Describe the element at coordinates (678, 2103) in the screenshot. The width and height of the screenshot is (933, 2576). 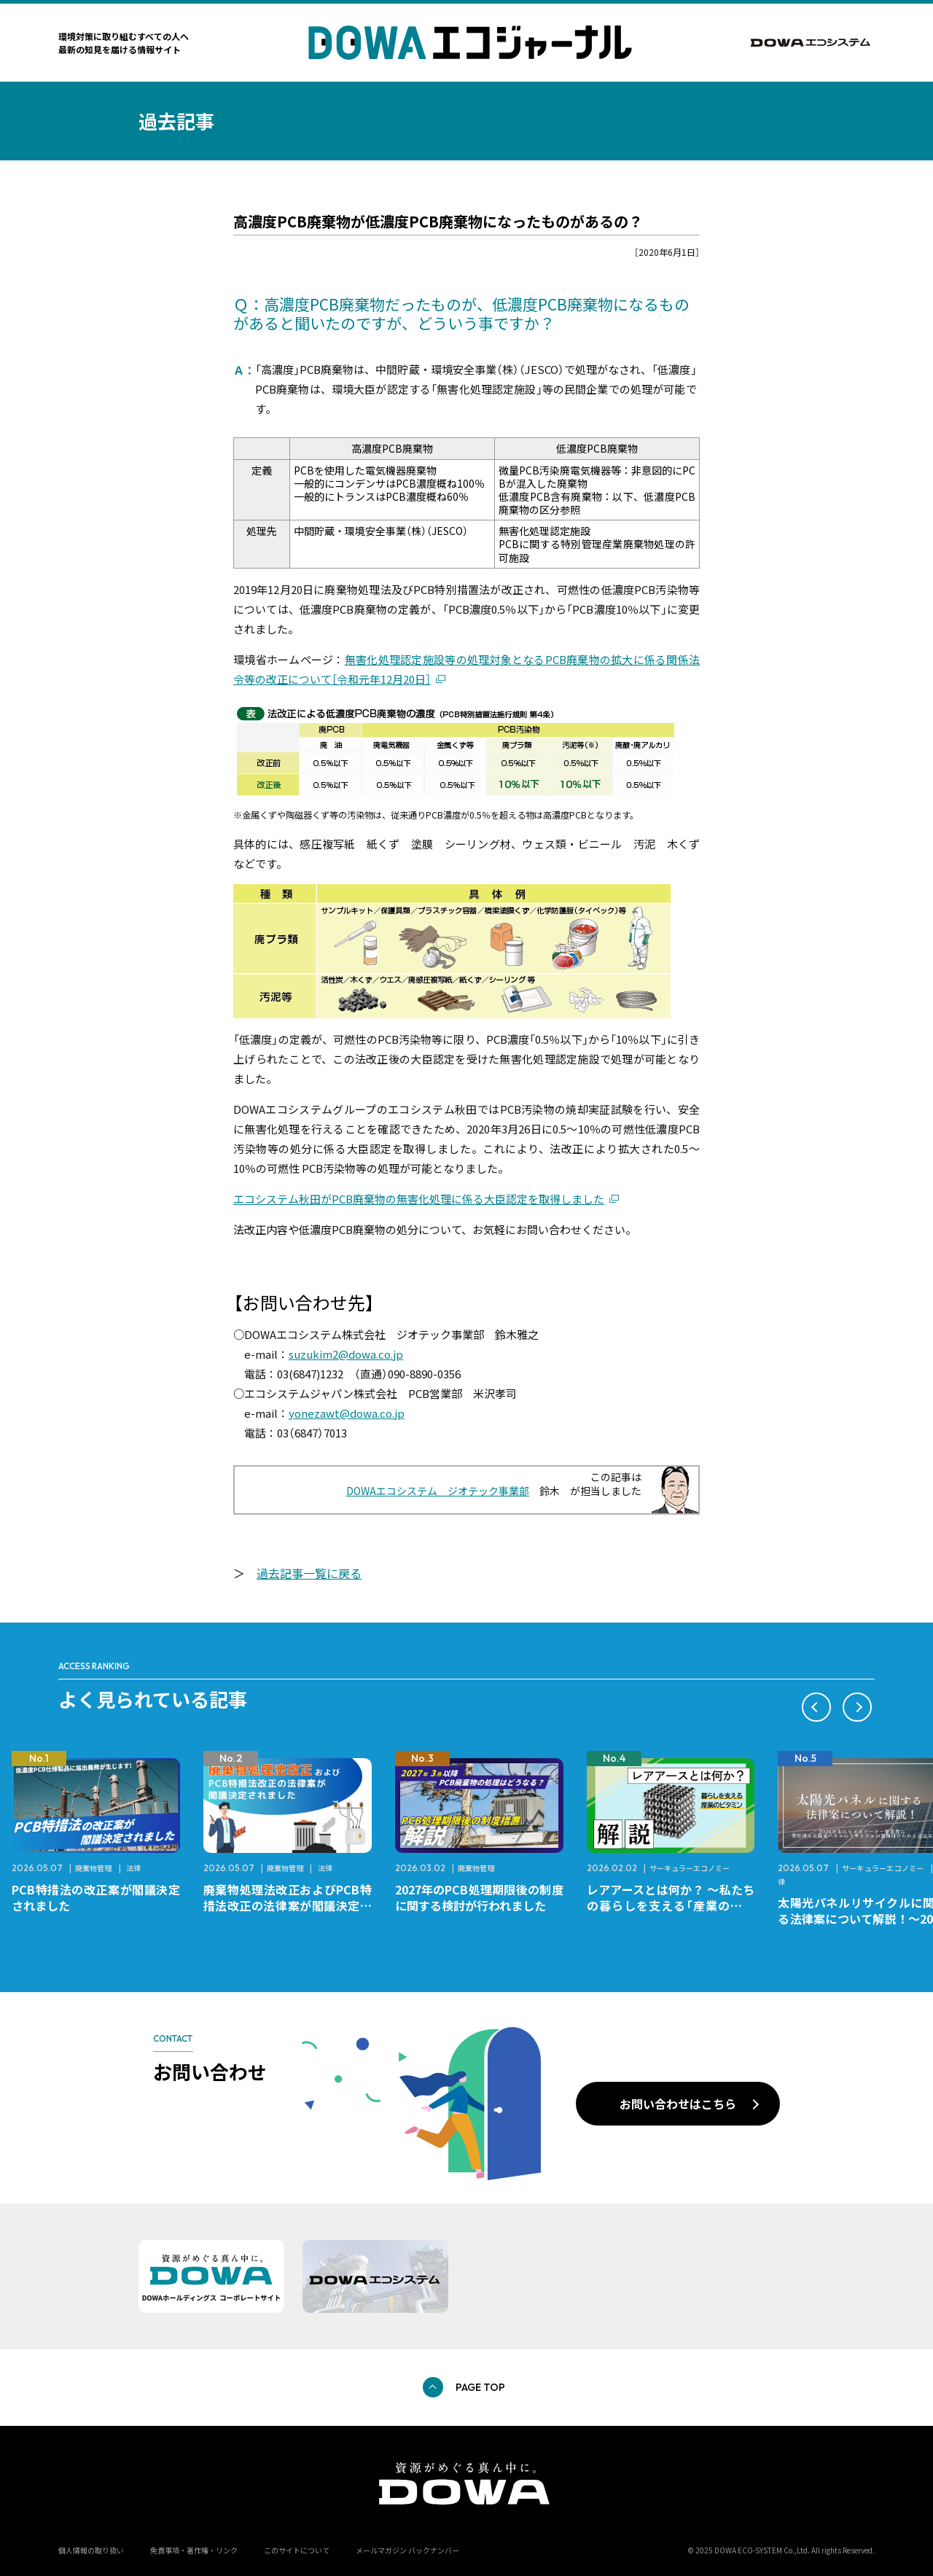
I see `お問い合わせはこちら` at that location.